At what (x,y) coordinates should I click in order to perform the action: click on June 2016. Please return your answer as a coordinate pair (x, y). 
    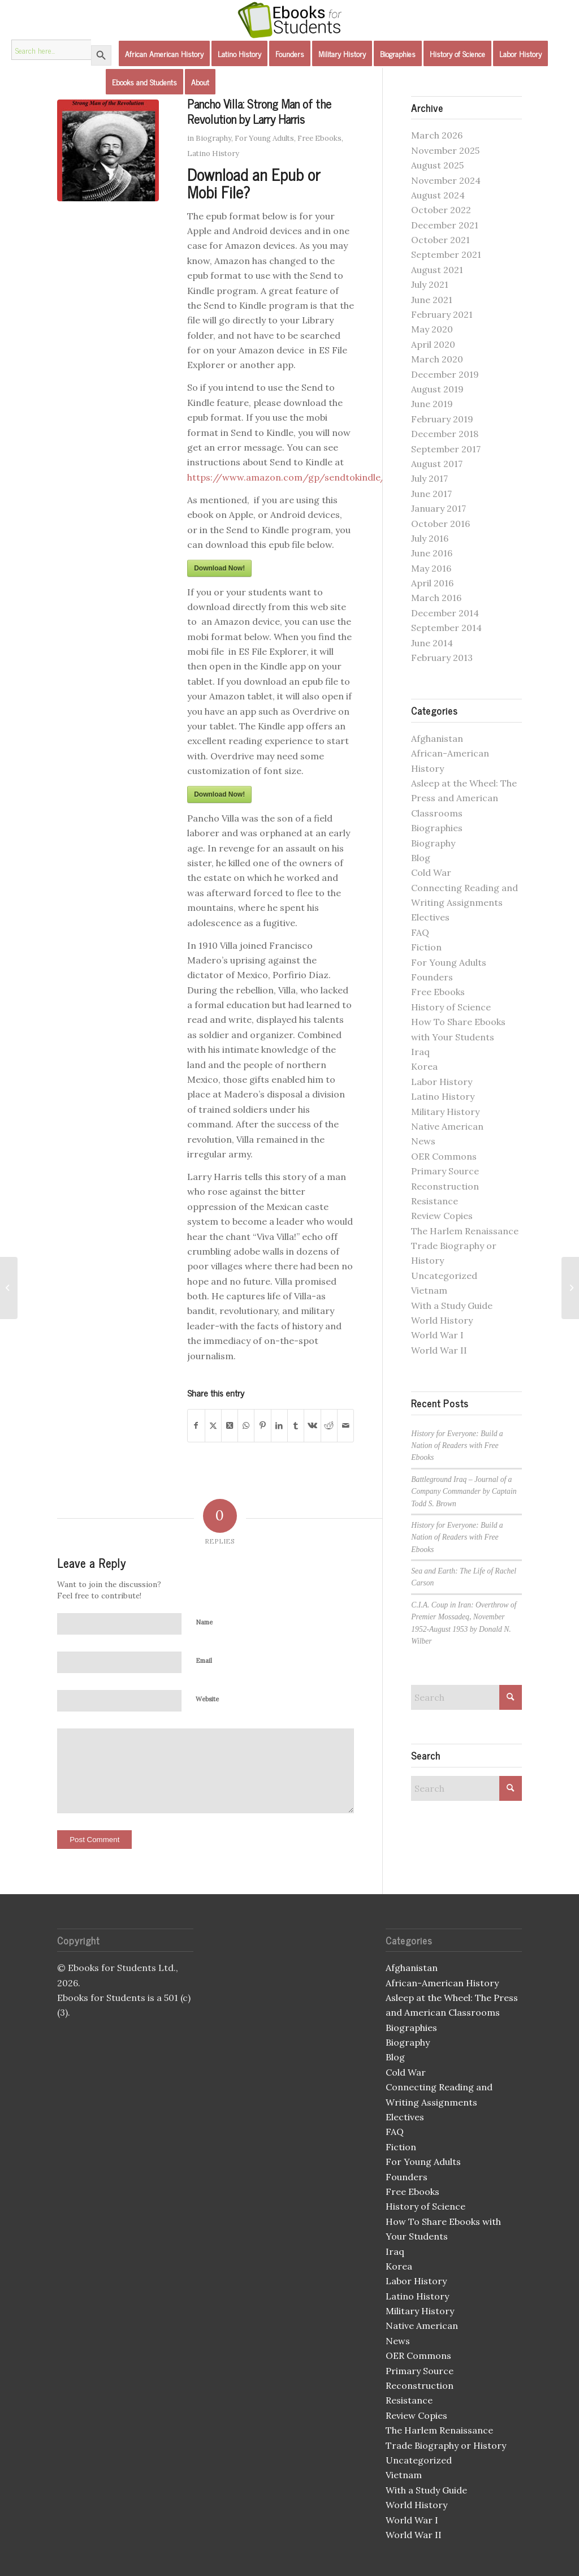
    Looking at the image, I should click on (431, 553).